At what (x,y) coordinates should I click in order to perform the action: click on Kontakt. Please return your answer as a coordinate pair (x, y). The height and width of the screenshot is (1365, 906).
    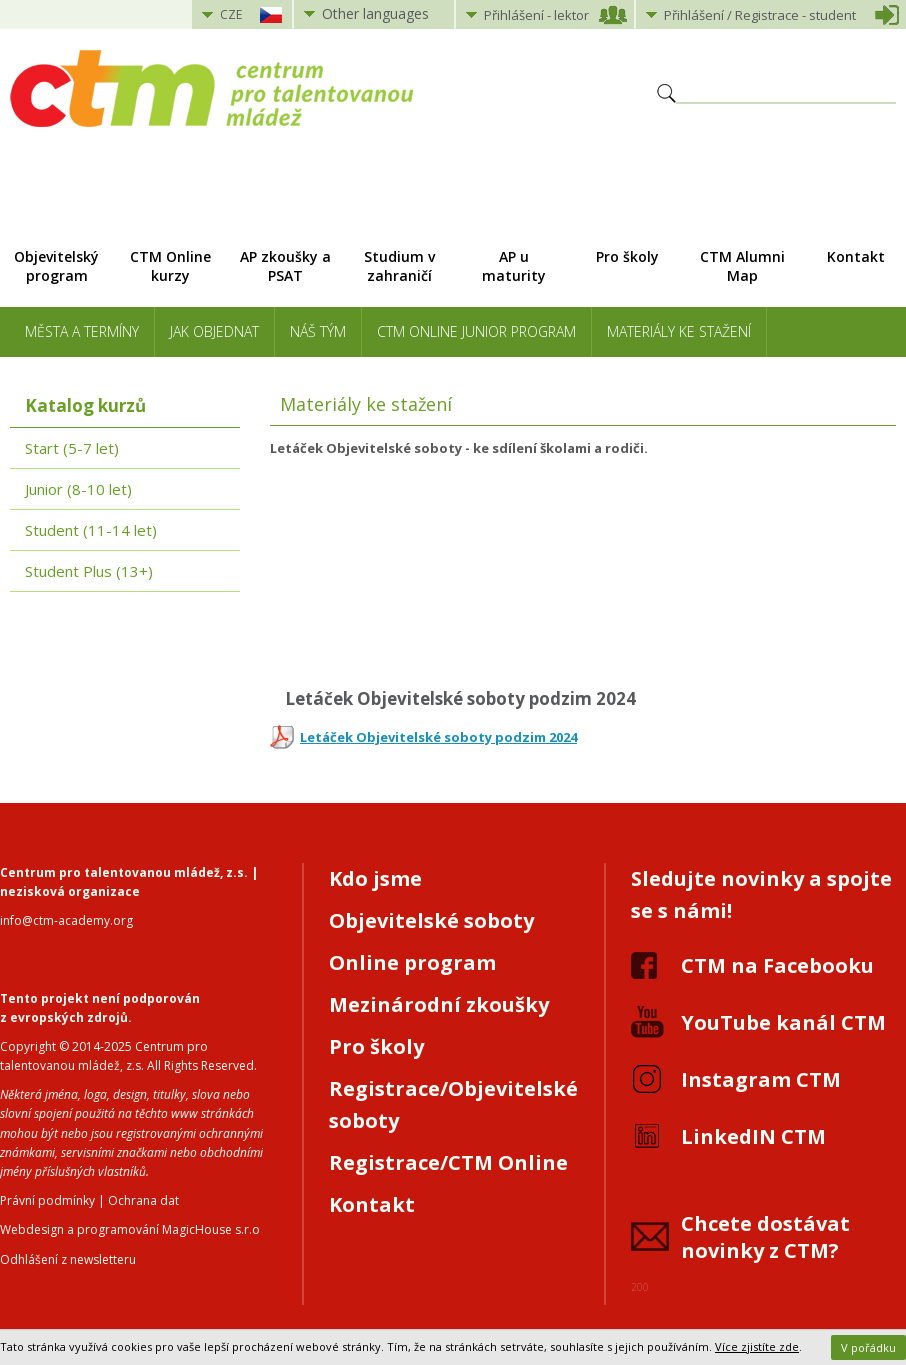
    Looking at the image, I should click on (372, 1204).